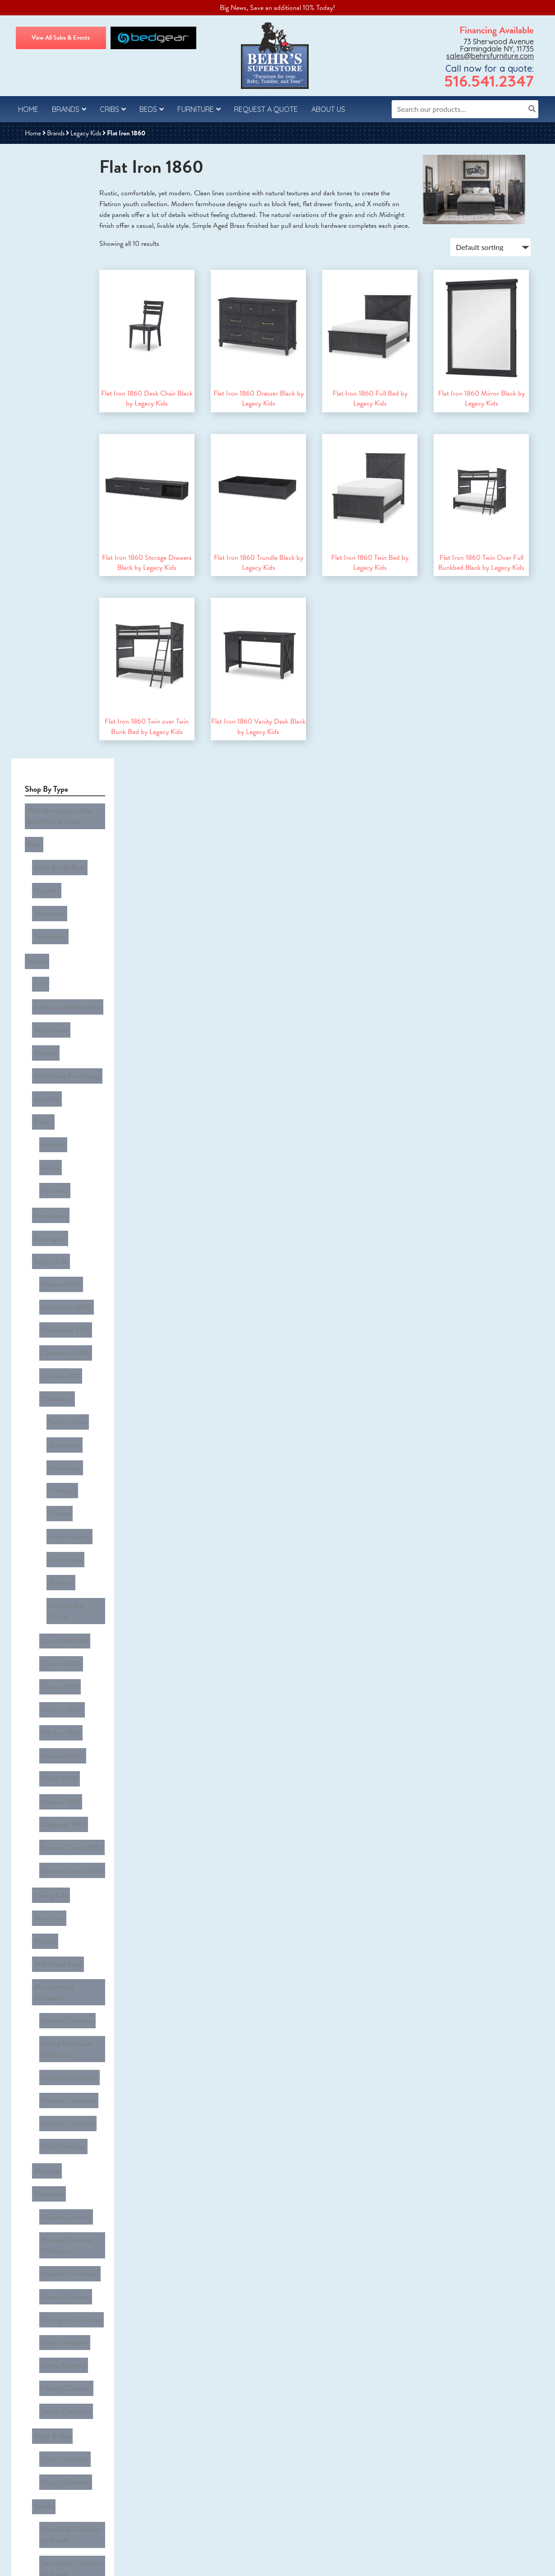  What do you see at coordinates (68, 1414) in the screenshot?
I see `Brookfield Collection by Sorelle` at bounding box center [68, 1414].